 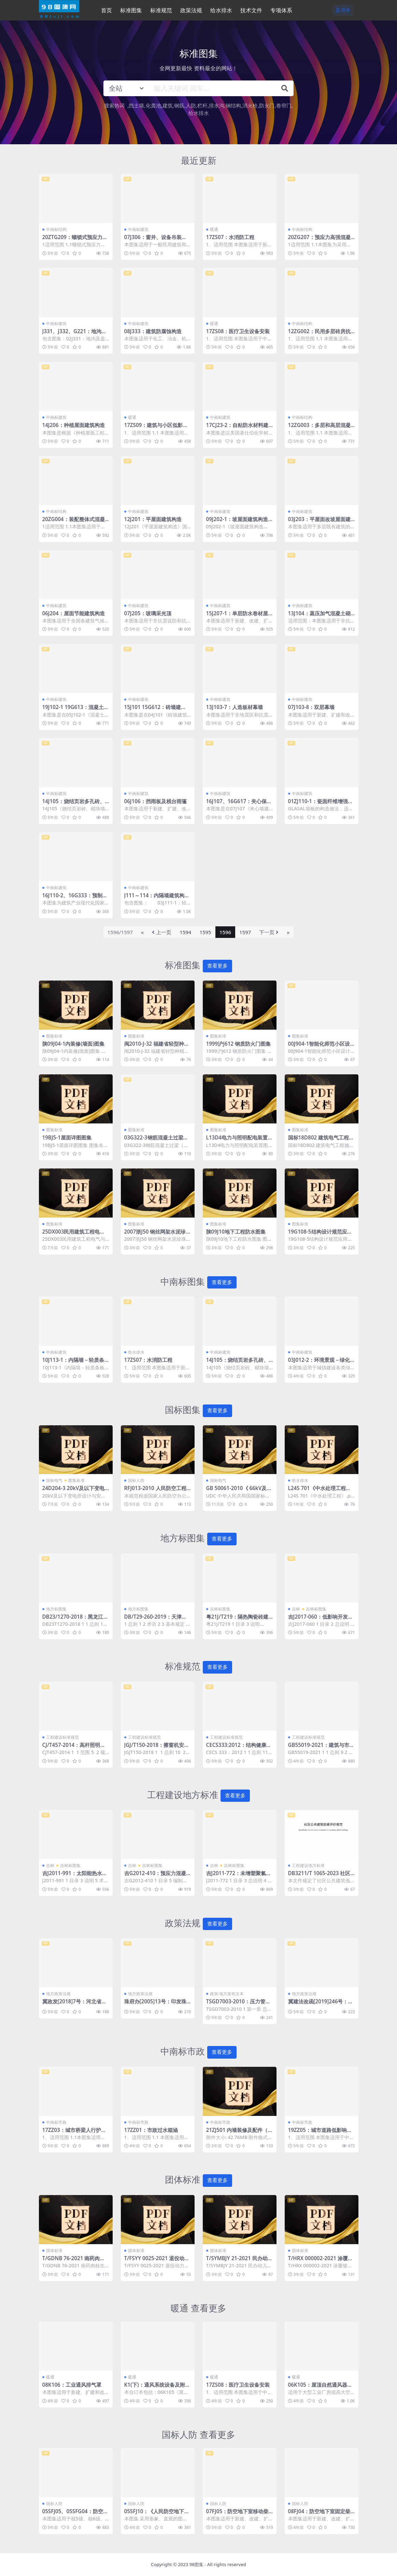 What do you see at coordinates (73, 1491) in the screenshot?
I see `24D204-3 20kV及以下变电所设计与安装.pdf` at bounding box center [73, 1491].